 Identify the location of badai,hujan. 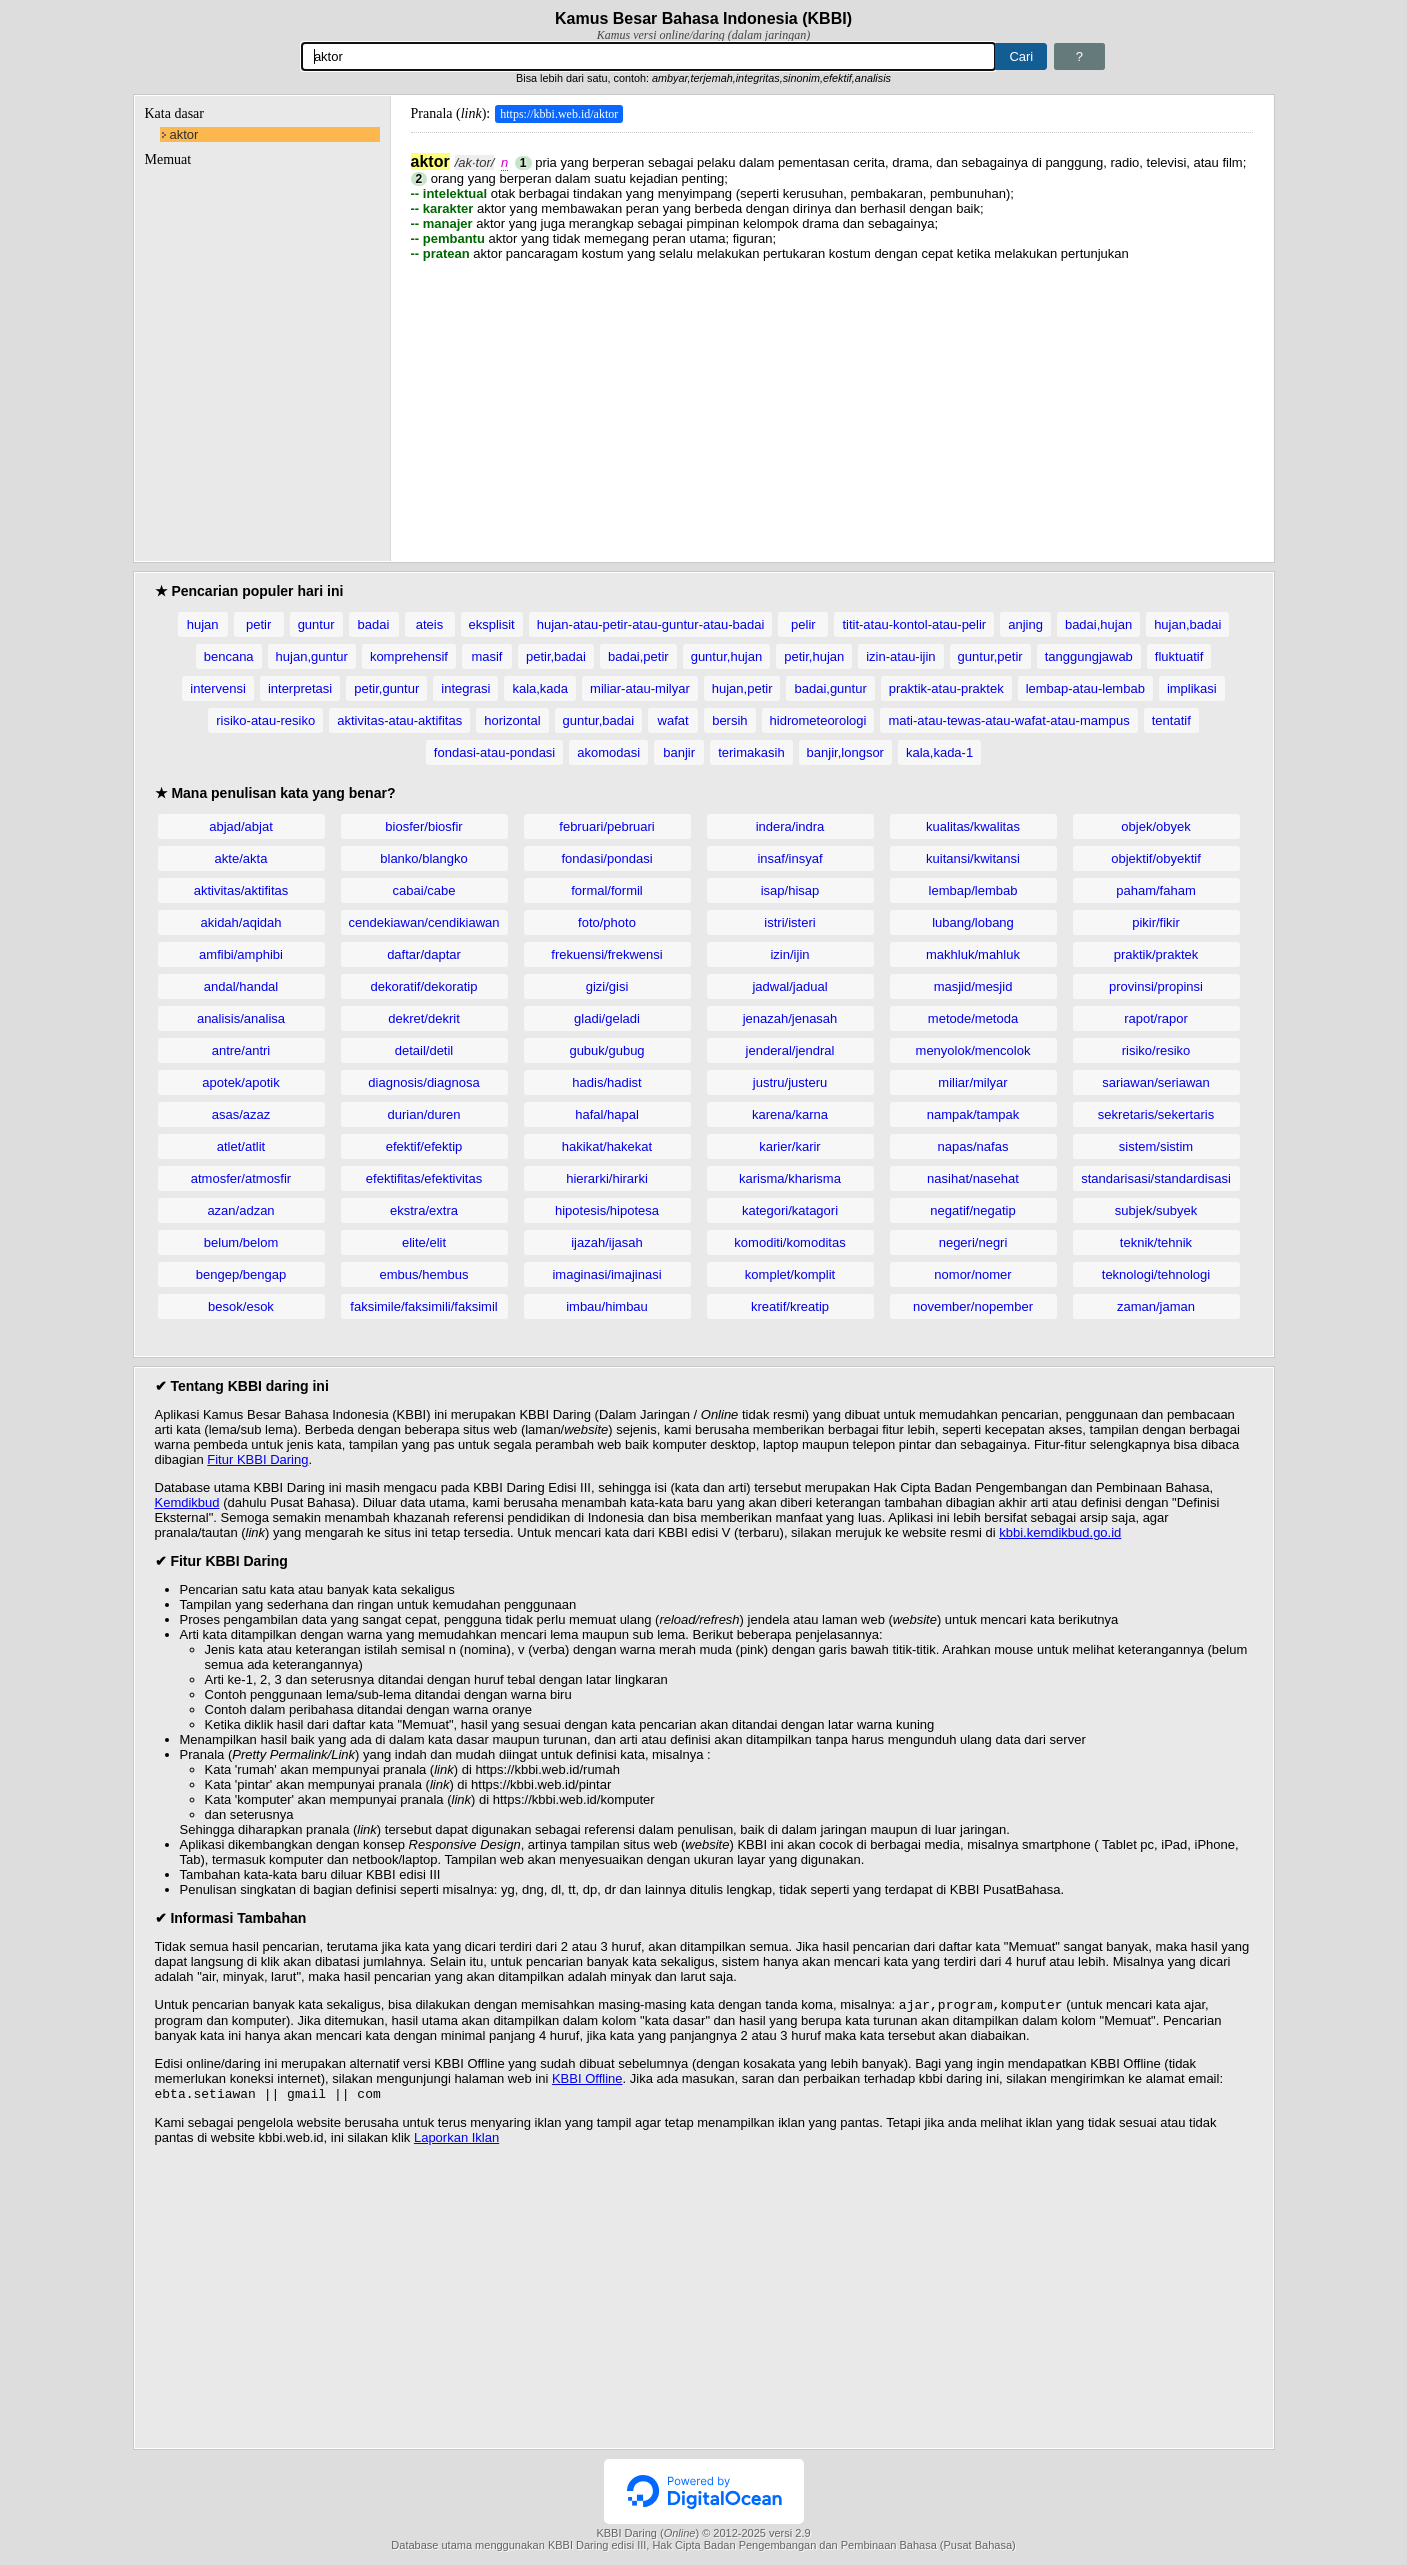
(1098, 624).